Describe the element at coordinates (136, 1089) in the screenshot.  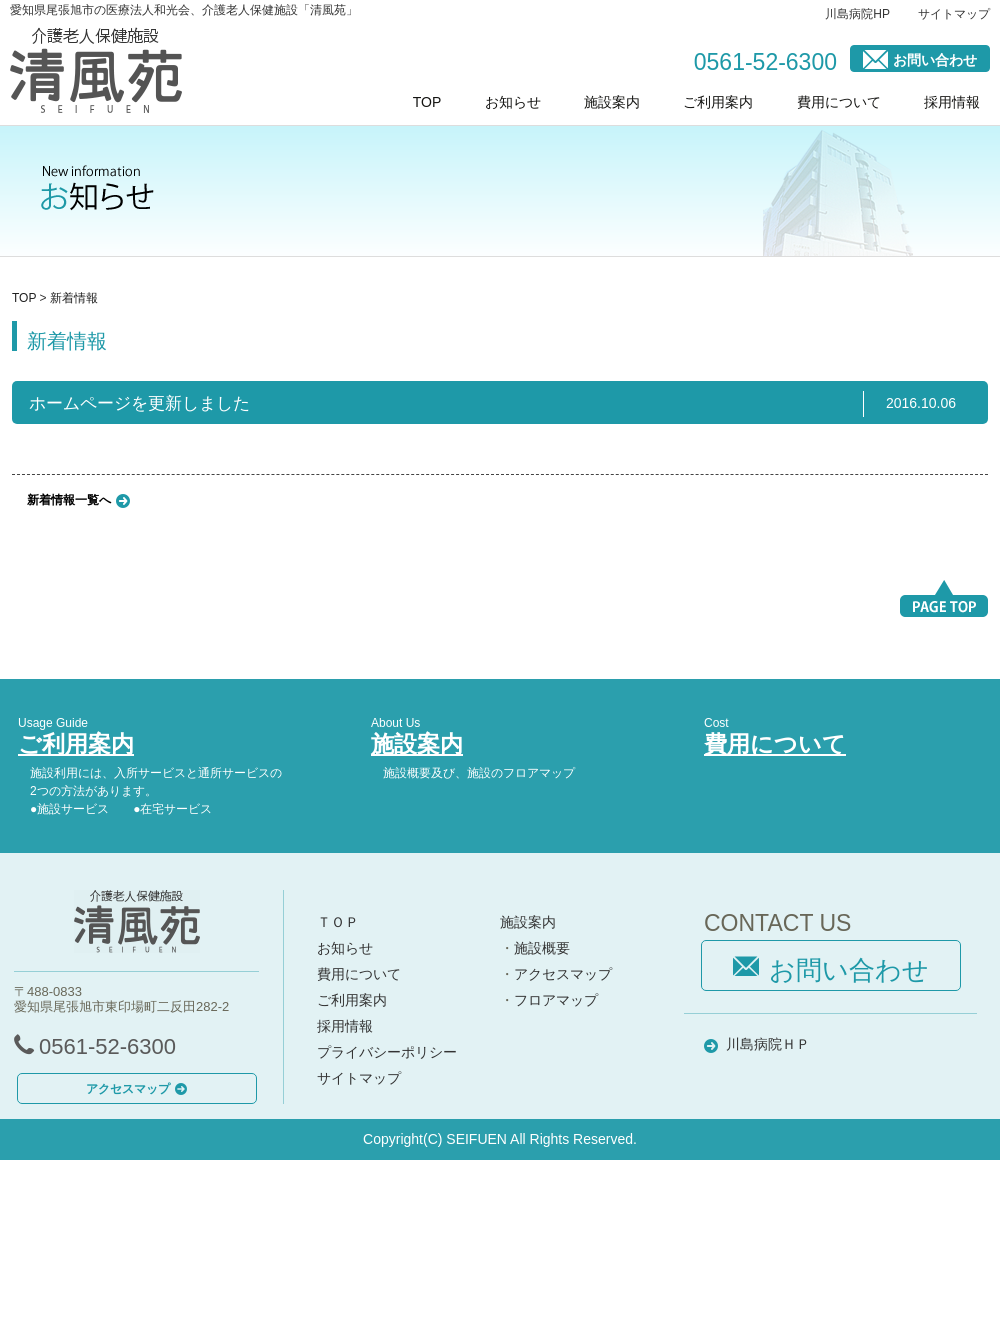
I see `アクセスマップ` at that location.